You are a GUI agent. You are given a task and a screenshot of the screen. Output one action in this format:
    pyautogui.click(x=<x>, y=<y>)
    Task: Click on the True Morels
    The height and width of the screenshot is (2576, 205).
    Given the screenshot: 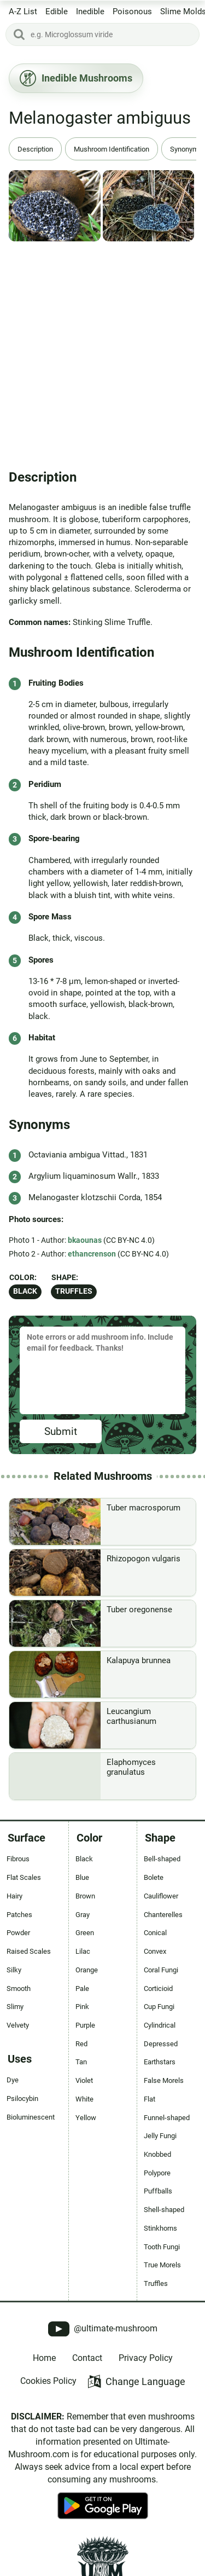 What is the action you would take?
    pyautogui.click(x=162, y=2265)
    